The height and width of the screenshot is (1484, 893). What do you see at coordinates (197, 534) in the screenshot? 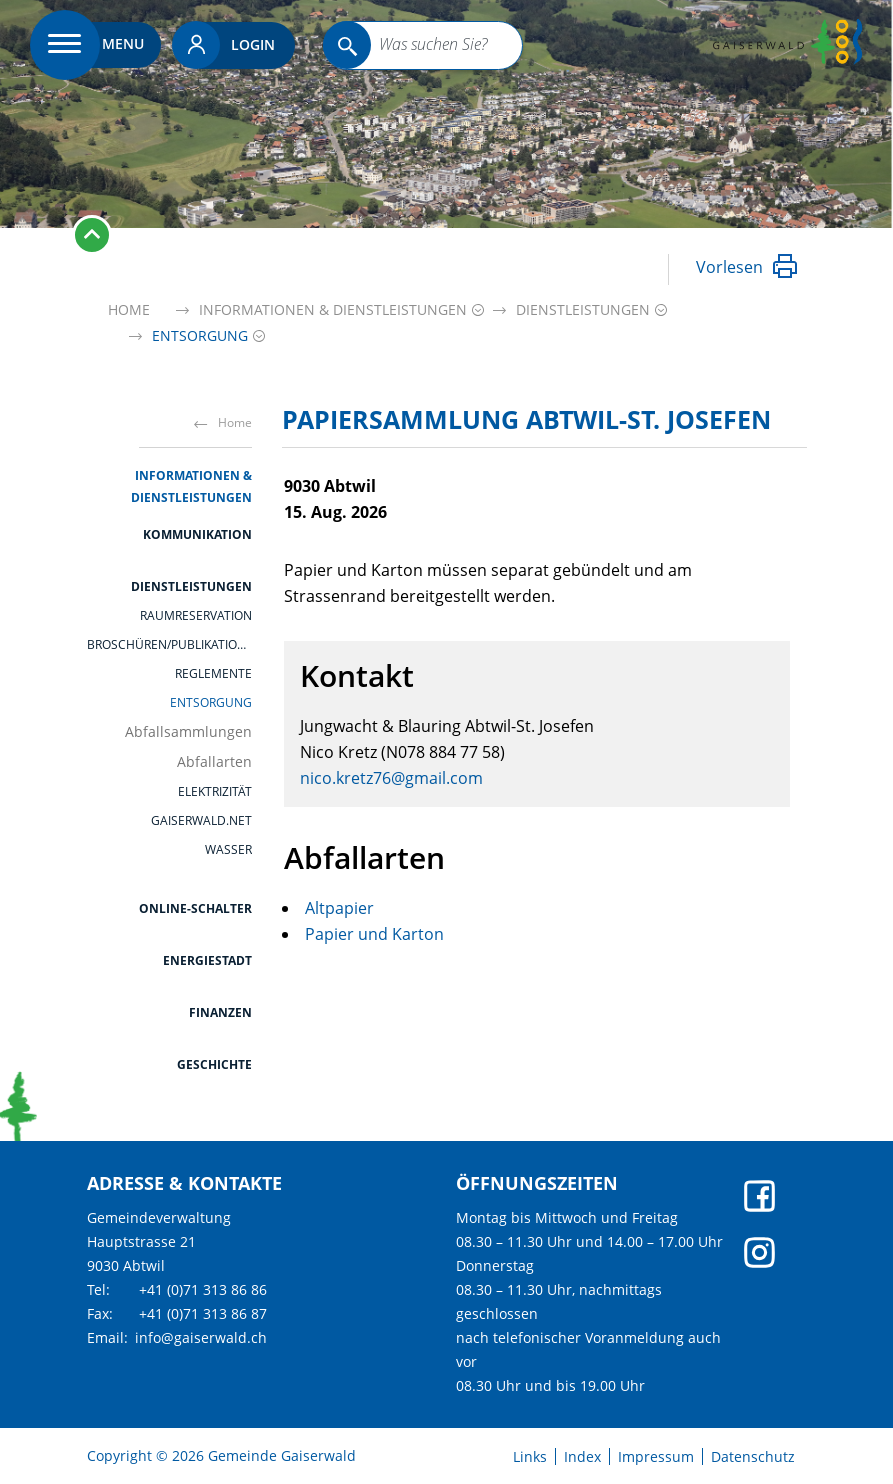
I see `Kommunikation` at bounding box center [197, 534].